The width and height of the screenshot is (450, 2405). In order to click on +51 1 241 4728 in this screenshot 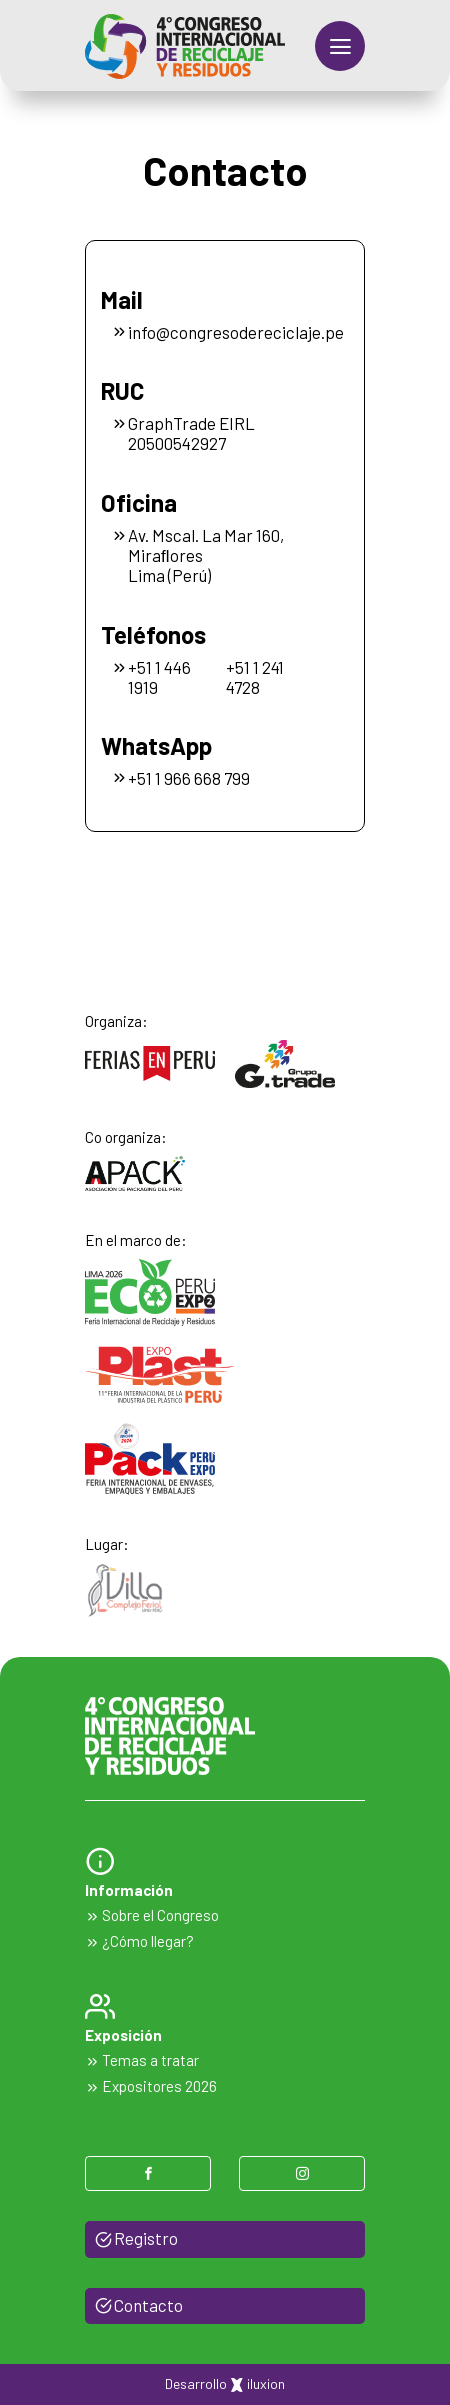, I will do `click(255, 677)`.